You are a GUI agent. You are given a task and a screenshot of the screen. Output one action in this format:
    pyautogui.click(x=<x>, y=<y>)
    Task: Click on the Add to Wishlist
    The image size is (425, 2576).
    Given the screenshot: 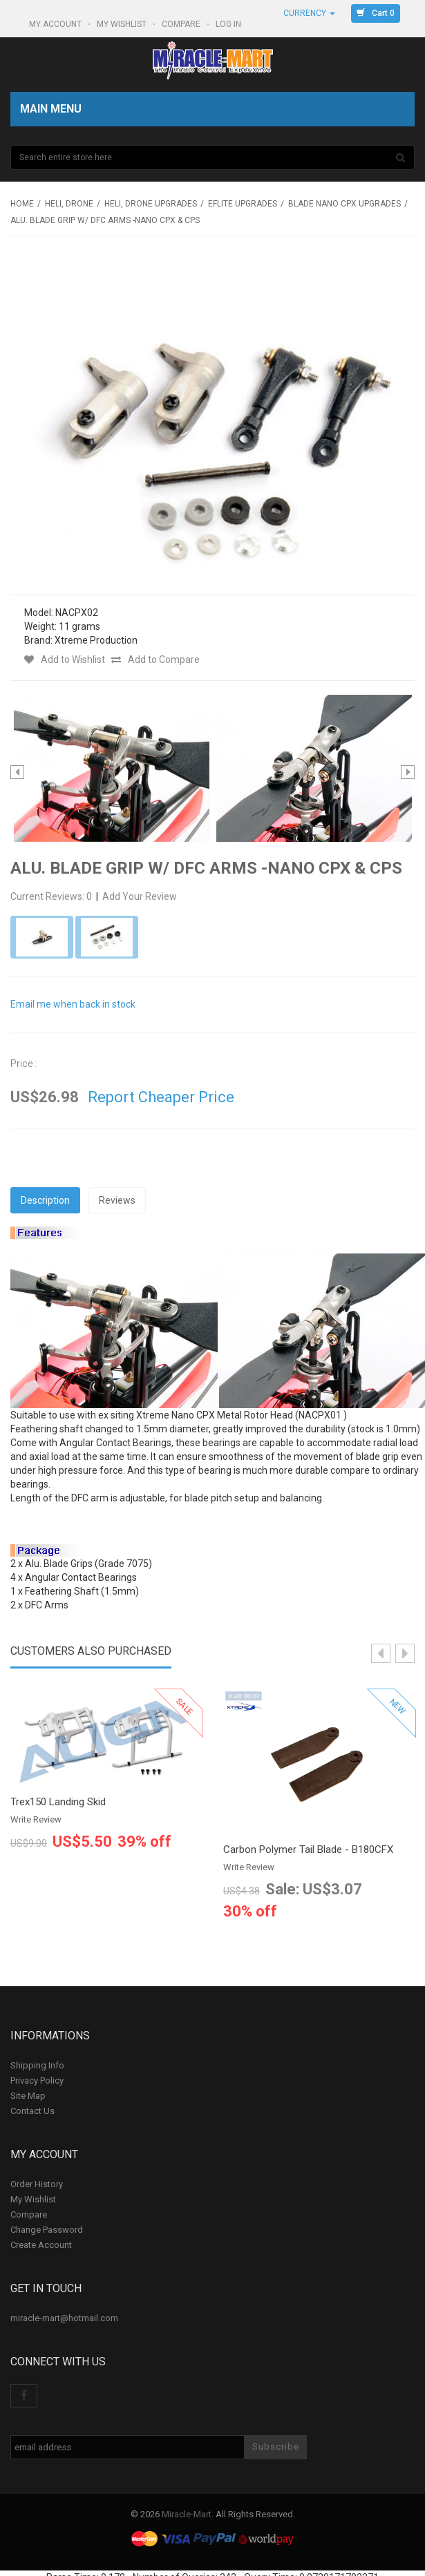 What is the action you would take?
    pyautogui.click(x=64, y=659)
    